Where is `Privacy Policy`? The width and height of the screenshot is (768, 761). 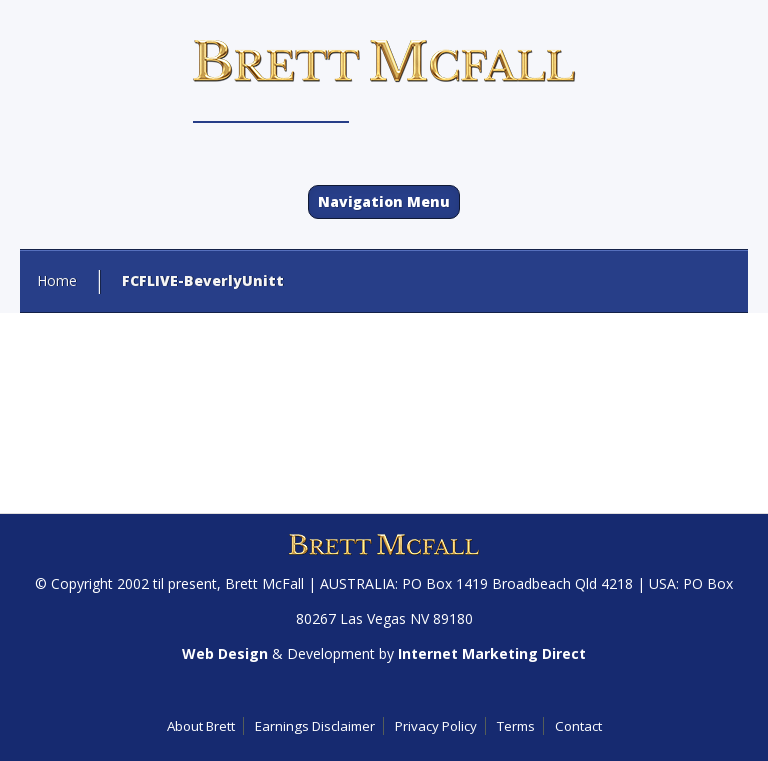
Privacy Policy is located at coordinates (436, 726).